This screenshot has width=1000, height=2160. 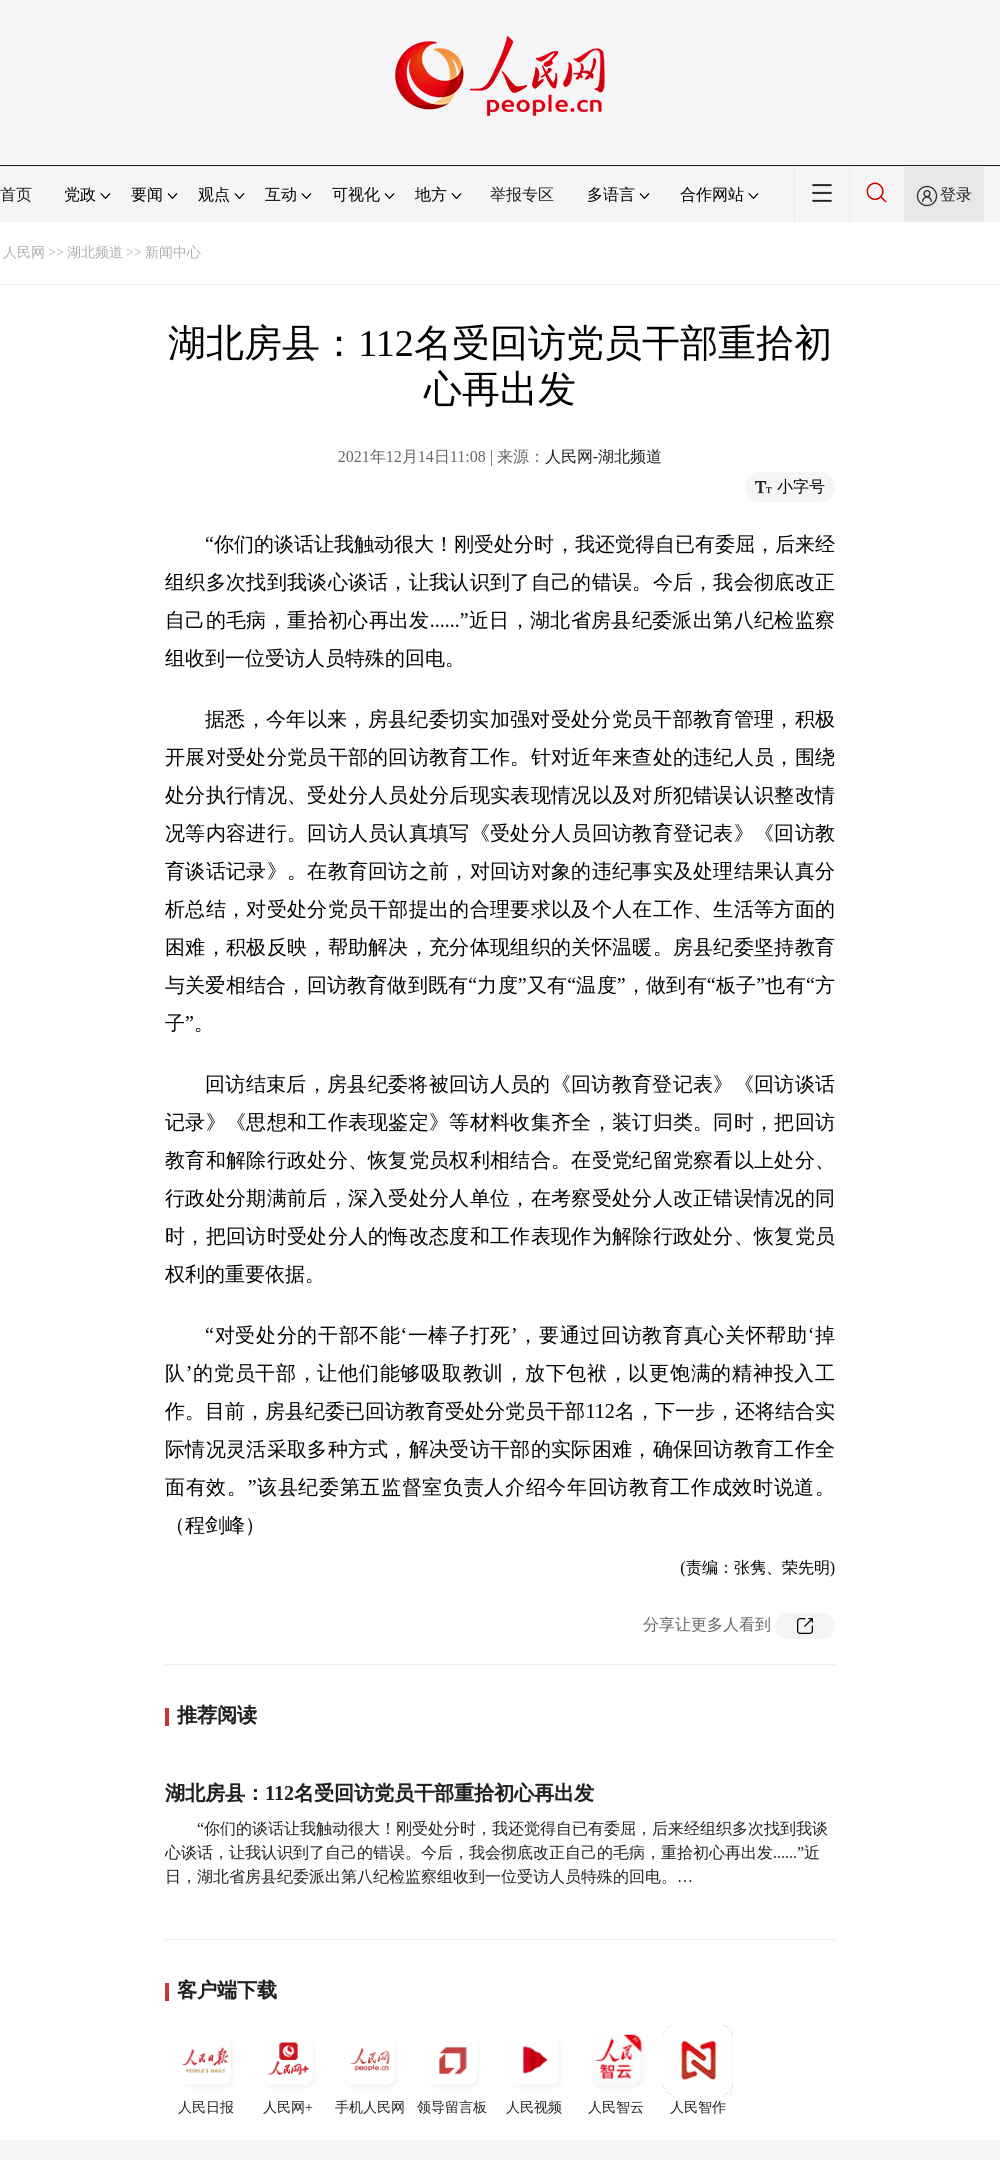 I want to click on 手机人民网, so click(x=370, y=2070).